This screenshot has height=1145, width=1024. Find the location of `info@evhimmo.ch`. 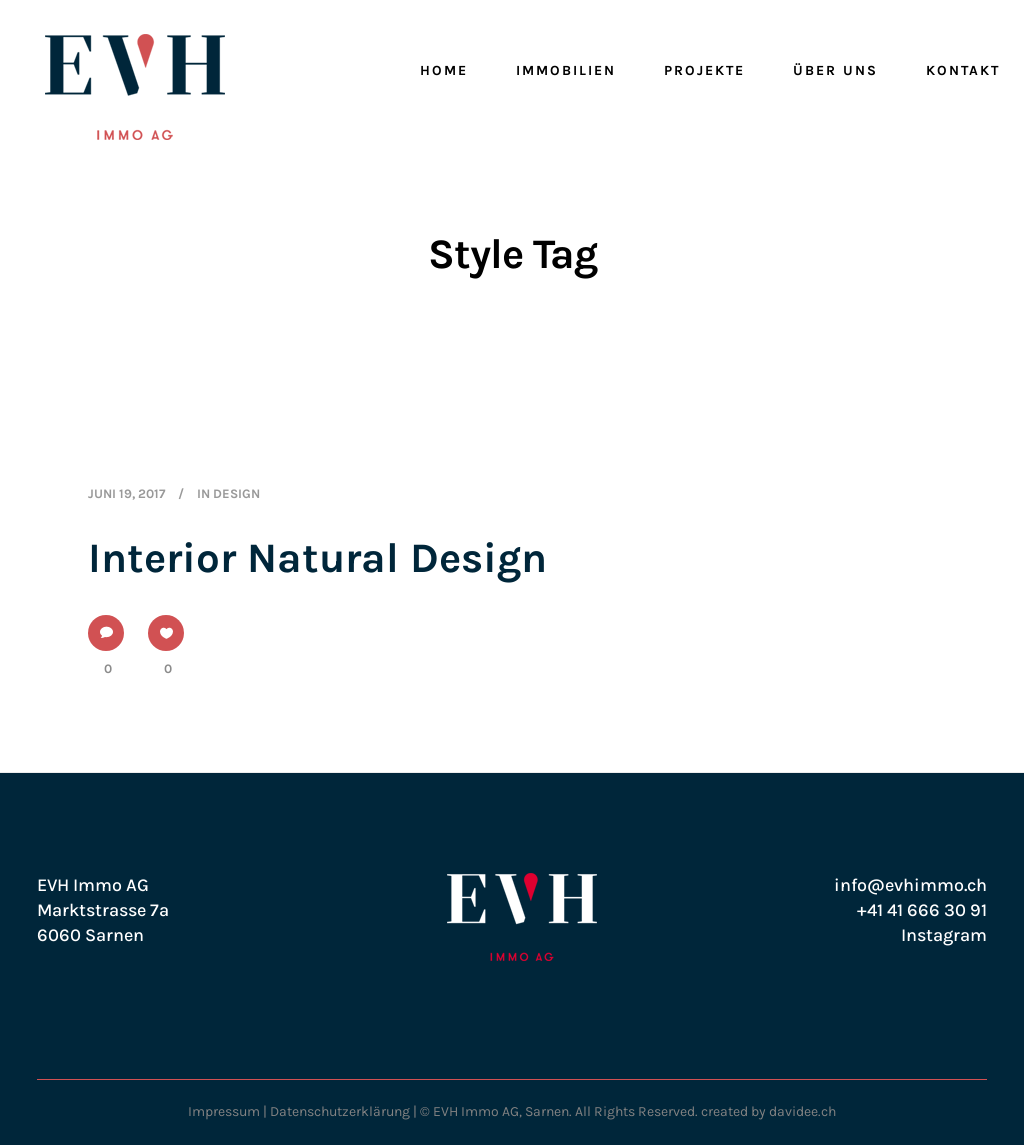

info@evhimmo.ch is located at coordinates (910, 885).